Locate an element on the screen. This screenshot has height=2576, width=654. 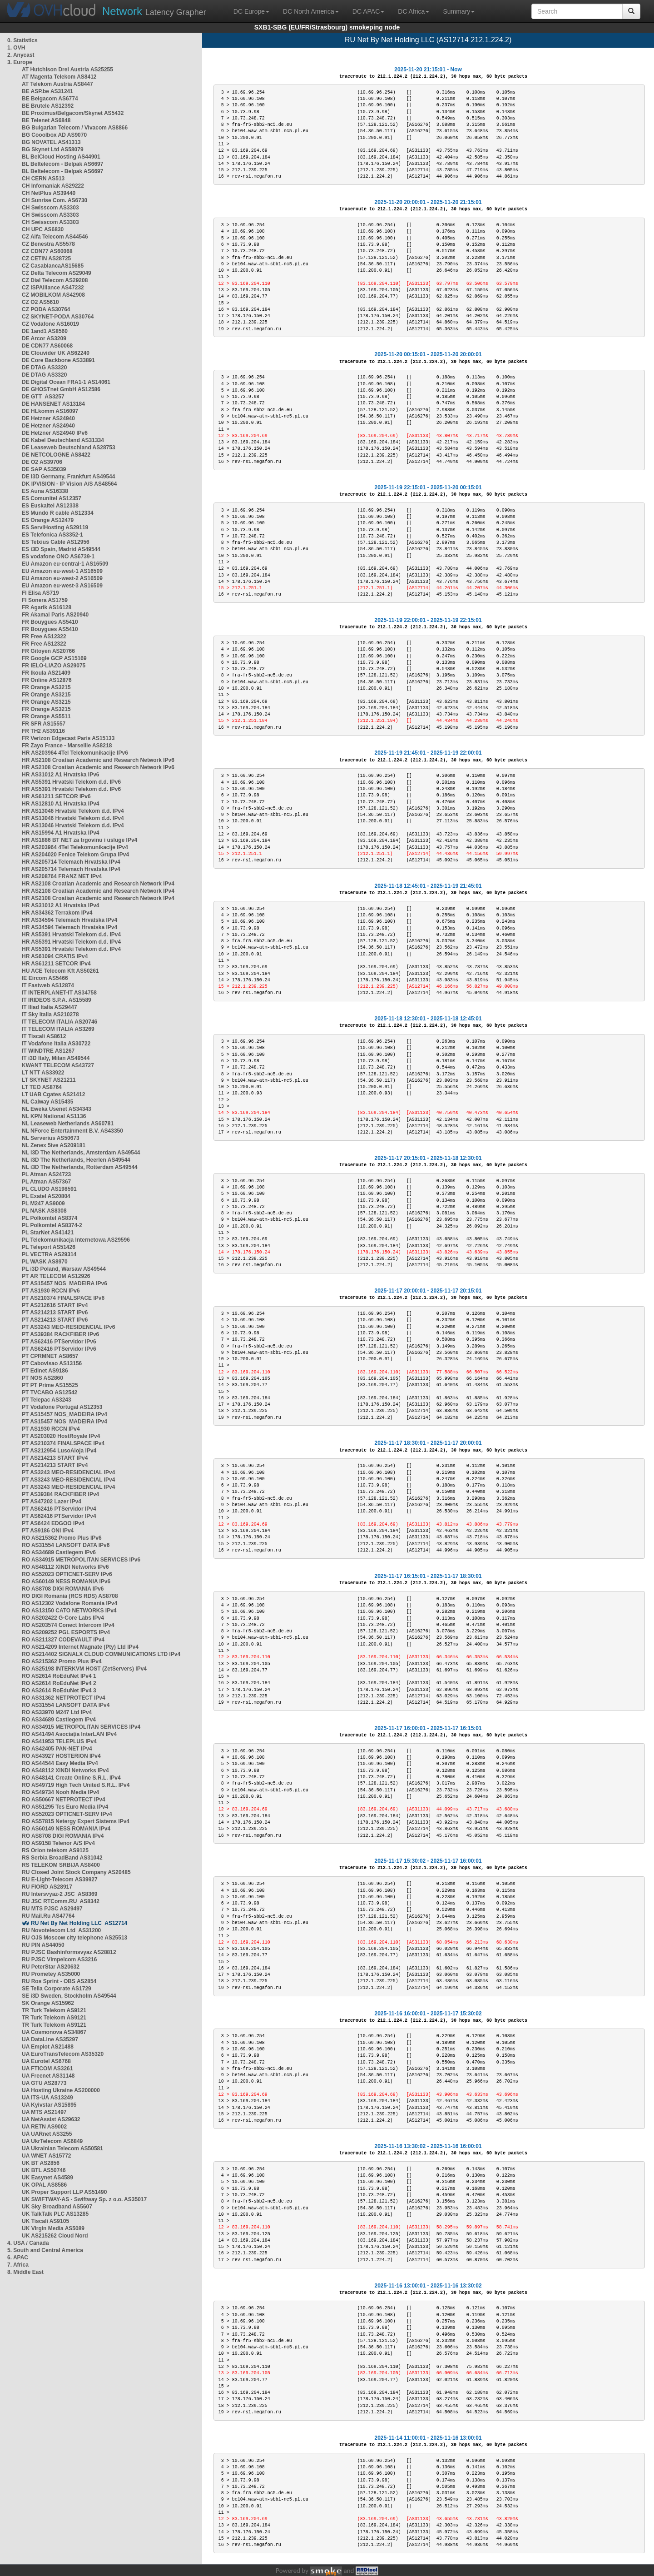
NL Serverius AS50673 is located at coordinates (50, 1138).